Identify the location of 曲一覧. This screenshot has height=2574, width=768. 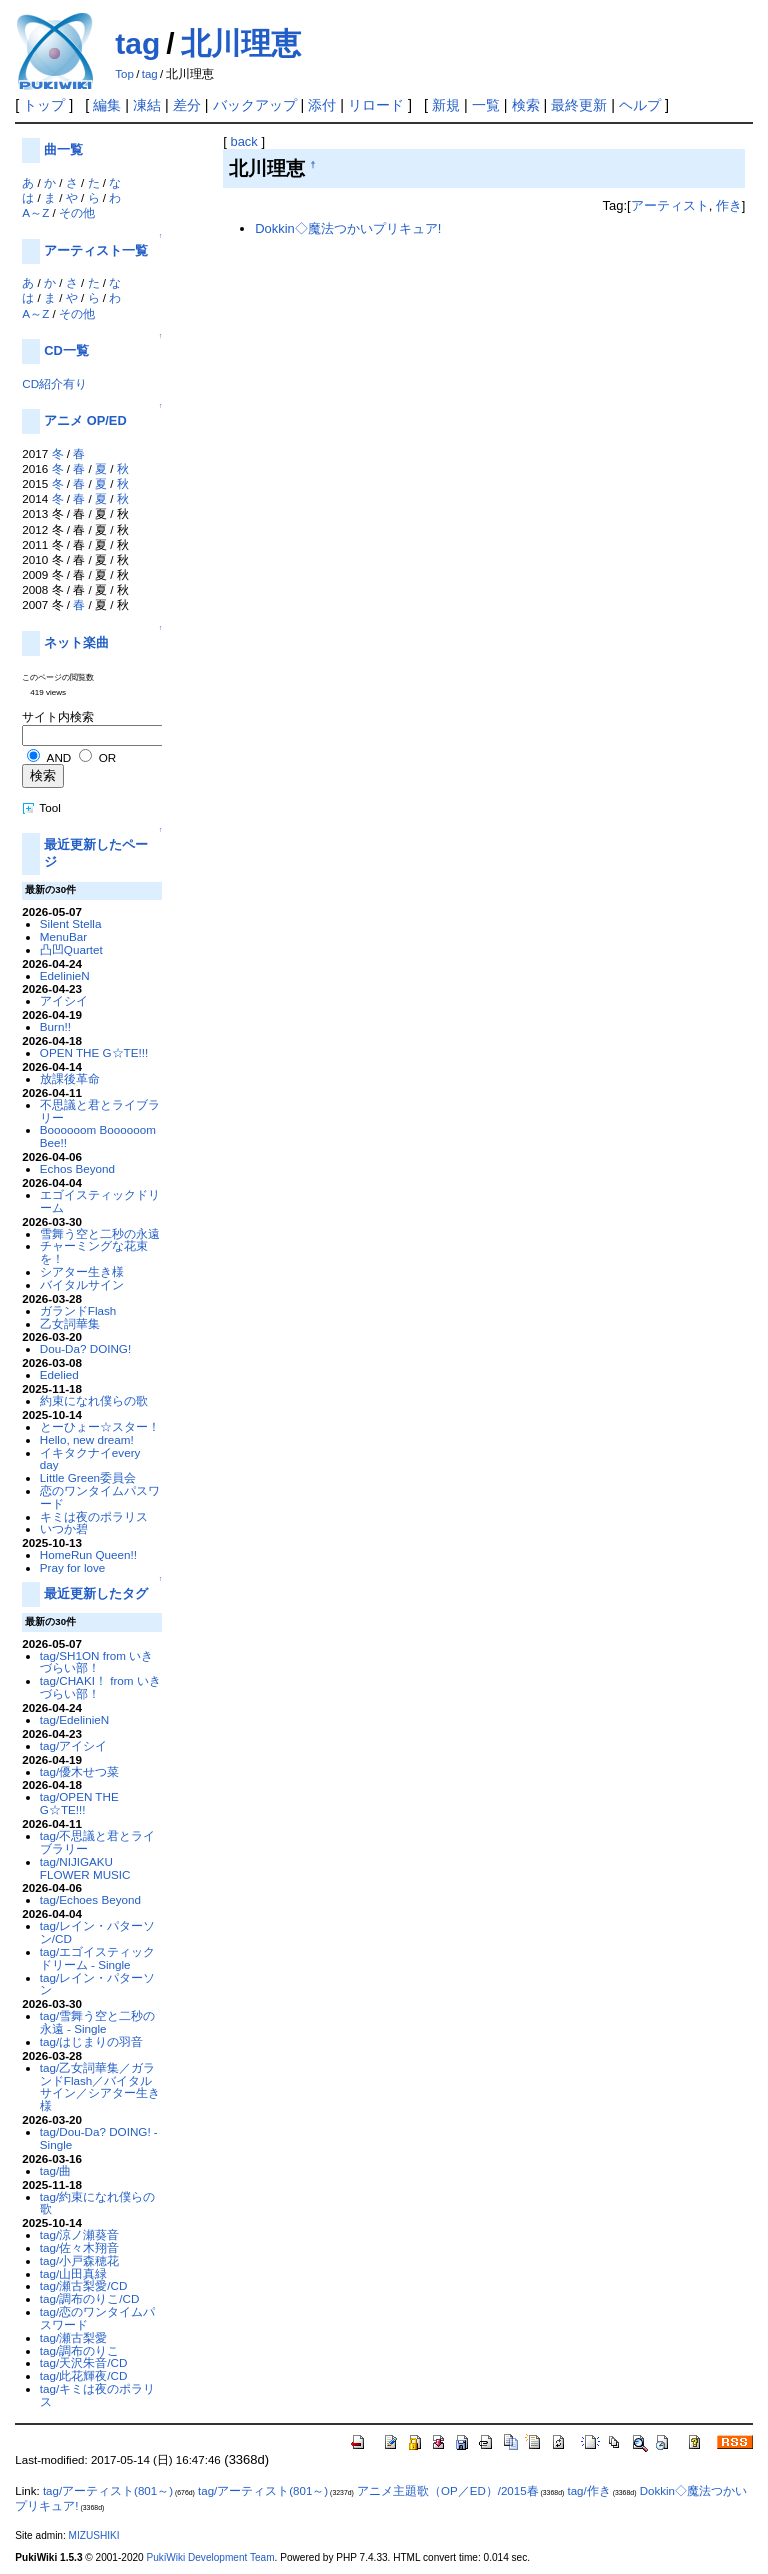
(63, 149).